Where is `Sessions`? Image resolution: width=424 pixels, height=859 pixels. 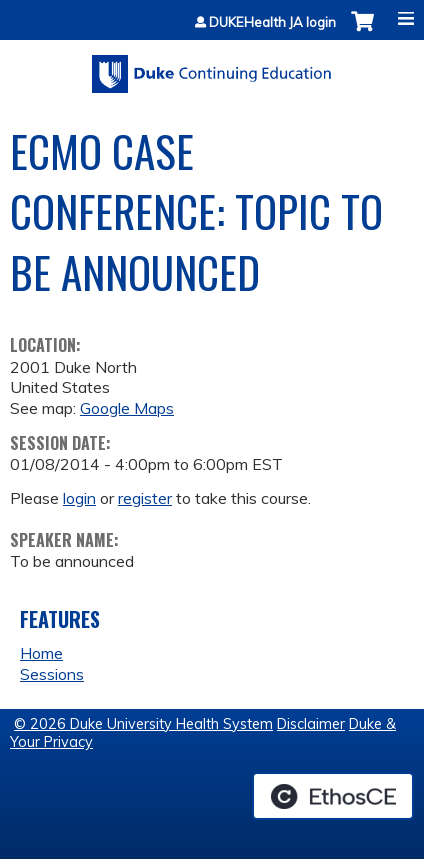 Sessions is located at coordinates (52, 674).